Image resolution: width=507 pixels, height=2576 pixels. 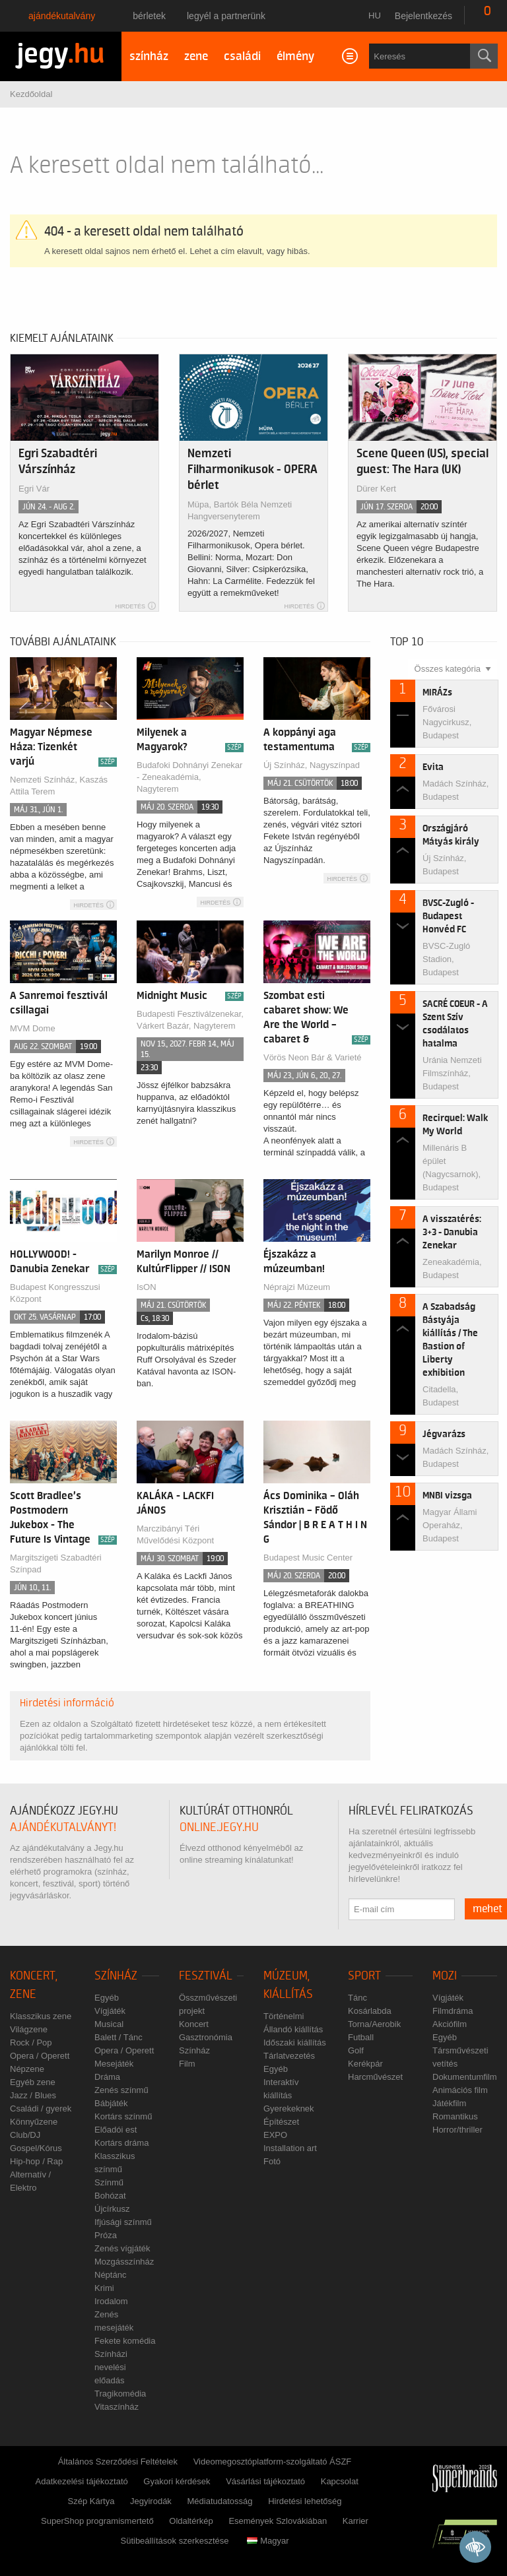 I want to click on Bohózat, so click(x=110, y=2196).